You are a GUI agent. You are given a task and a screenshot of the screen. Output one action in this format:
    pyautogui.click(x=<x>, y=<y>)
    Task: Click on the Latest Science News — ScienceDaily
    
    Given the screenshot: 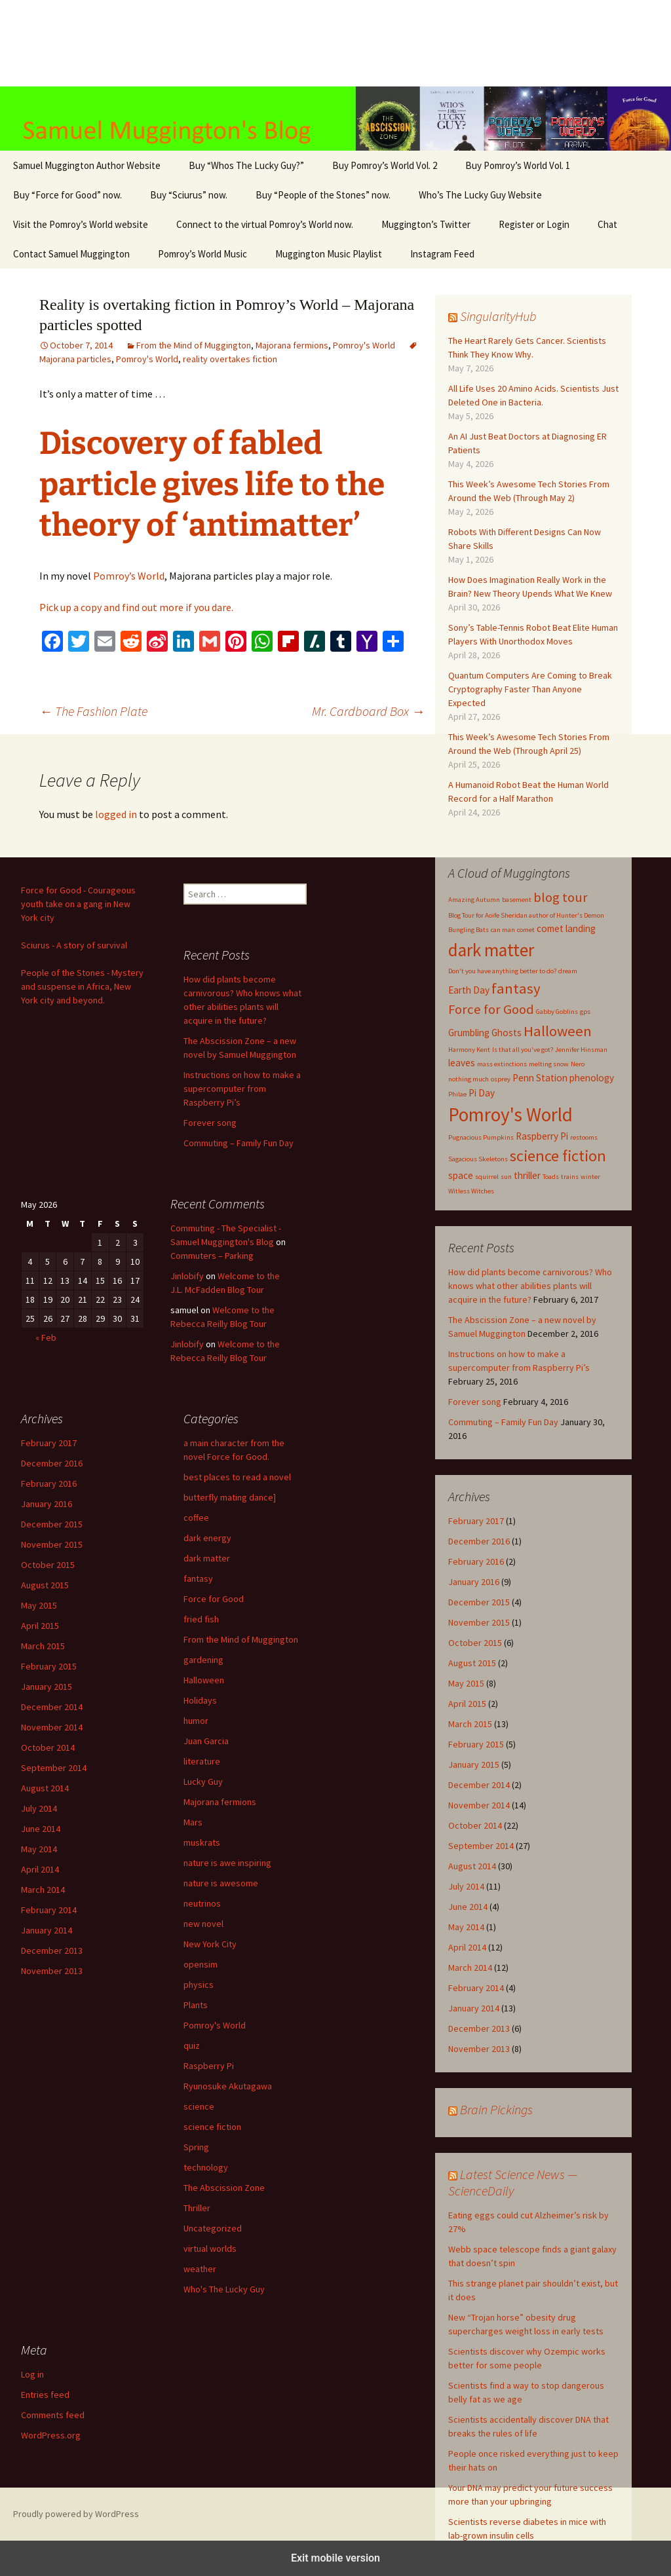 What is the action you would take?
    pyautogui.click(x=512, y=2182)
    